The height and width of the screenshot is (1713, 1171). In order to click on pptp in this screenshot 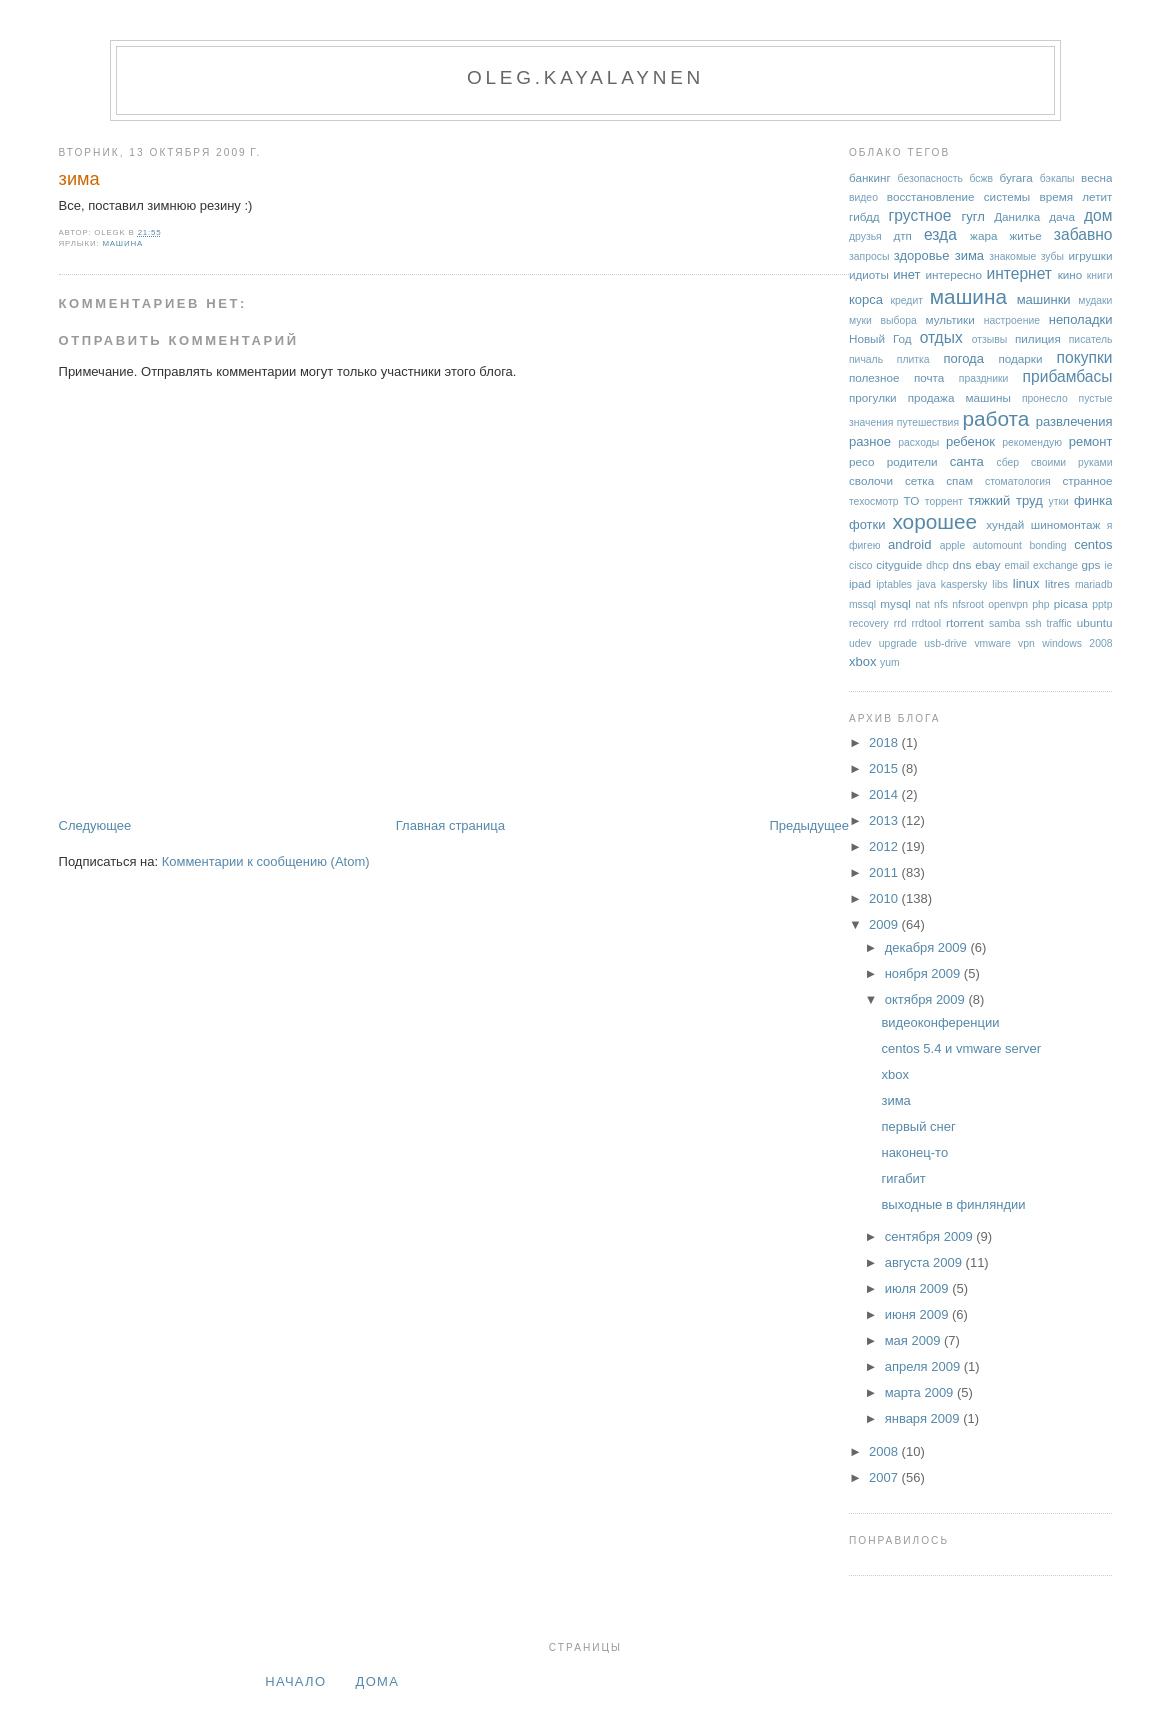, I will do `click(1102, 604)`.